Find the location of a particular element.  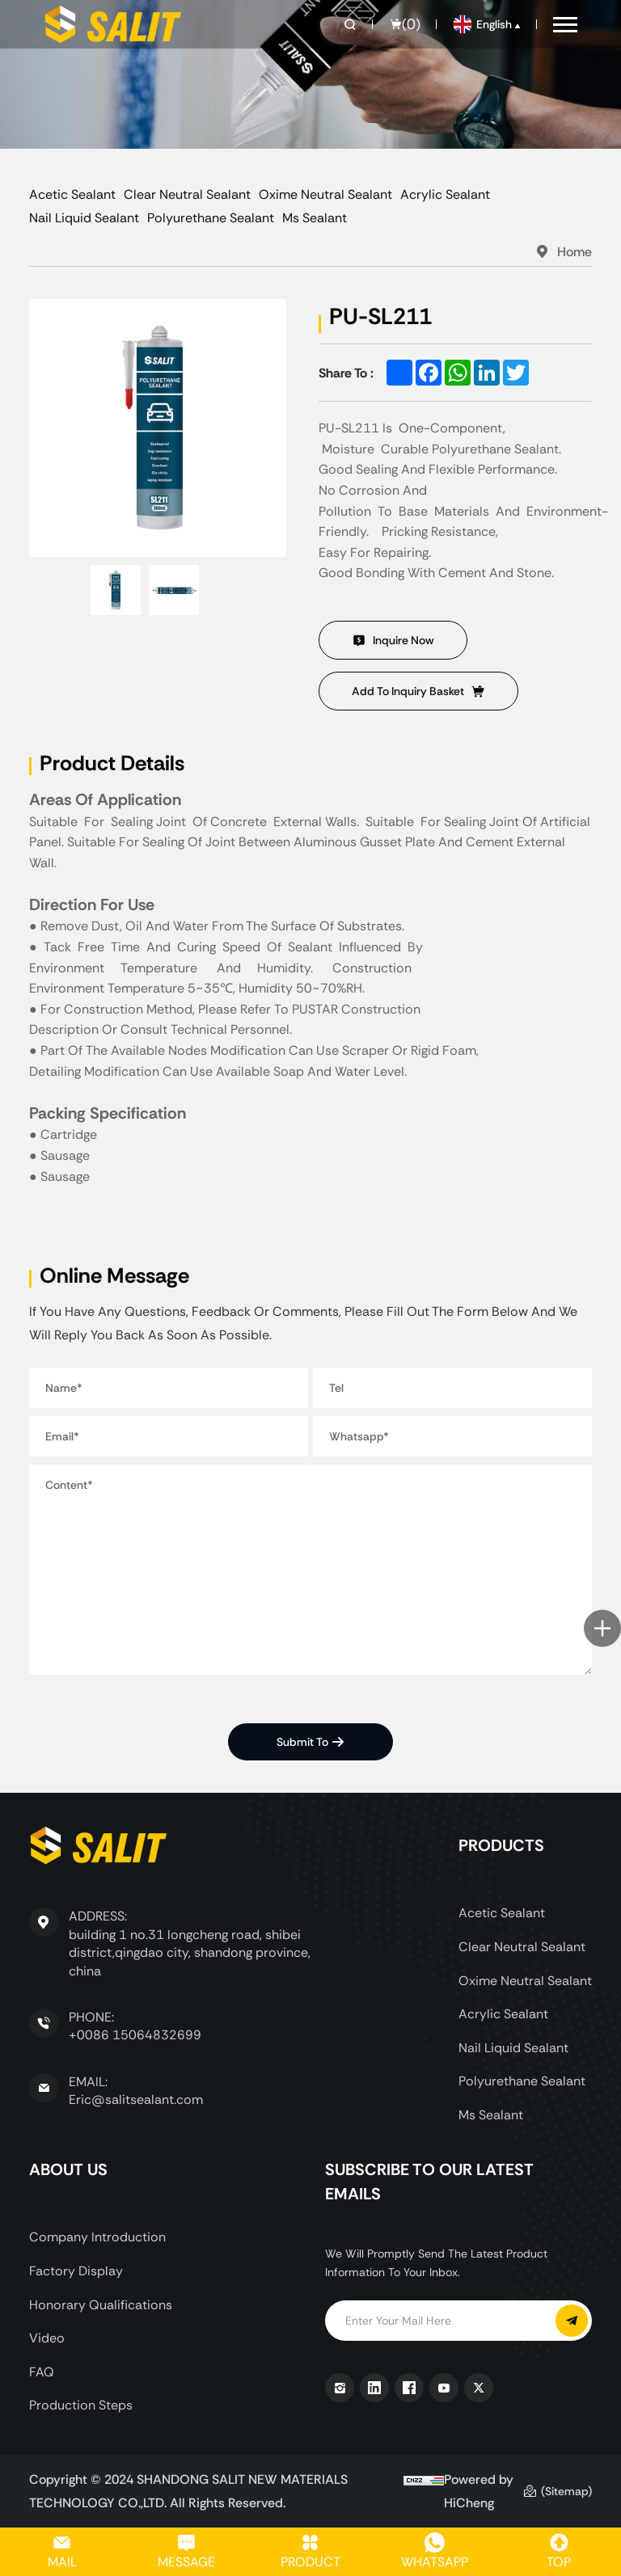

Acetic Sealant is located at coordinates (72, 194).